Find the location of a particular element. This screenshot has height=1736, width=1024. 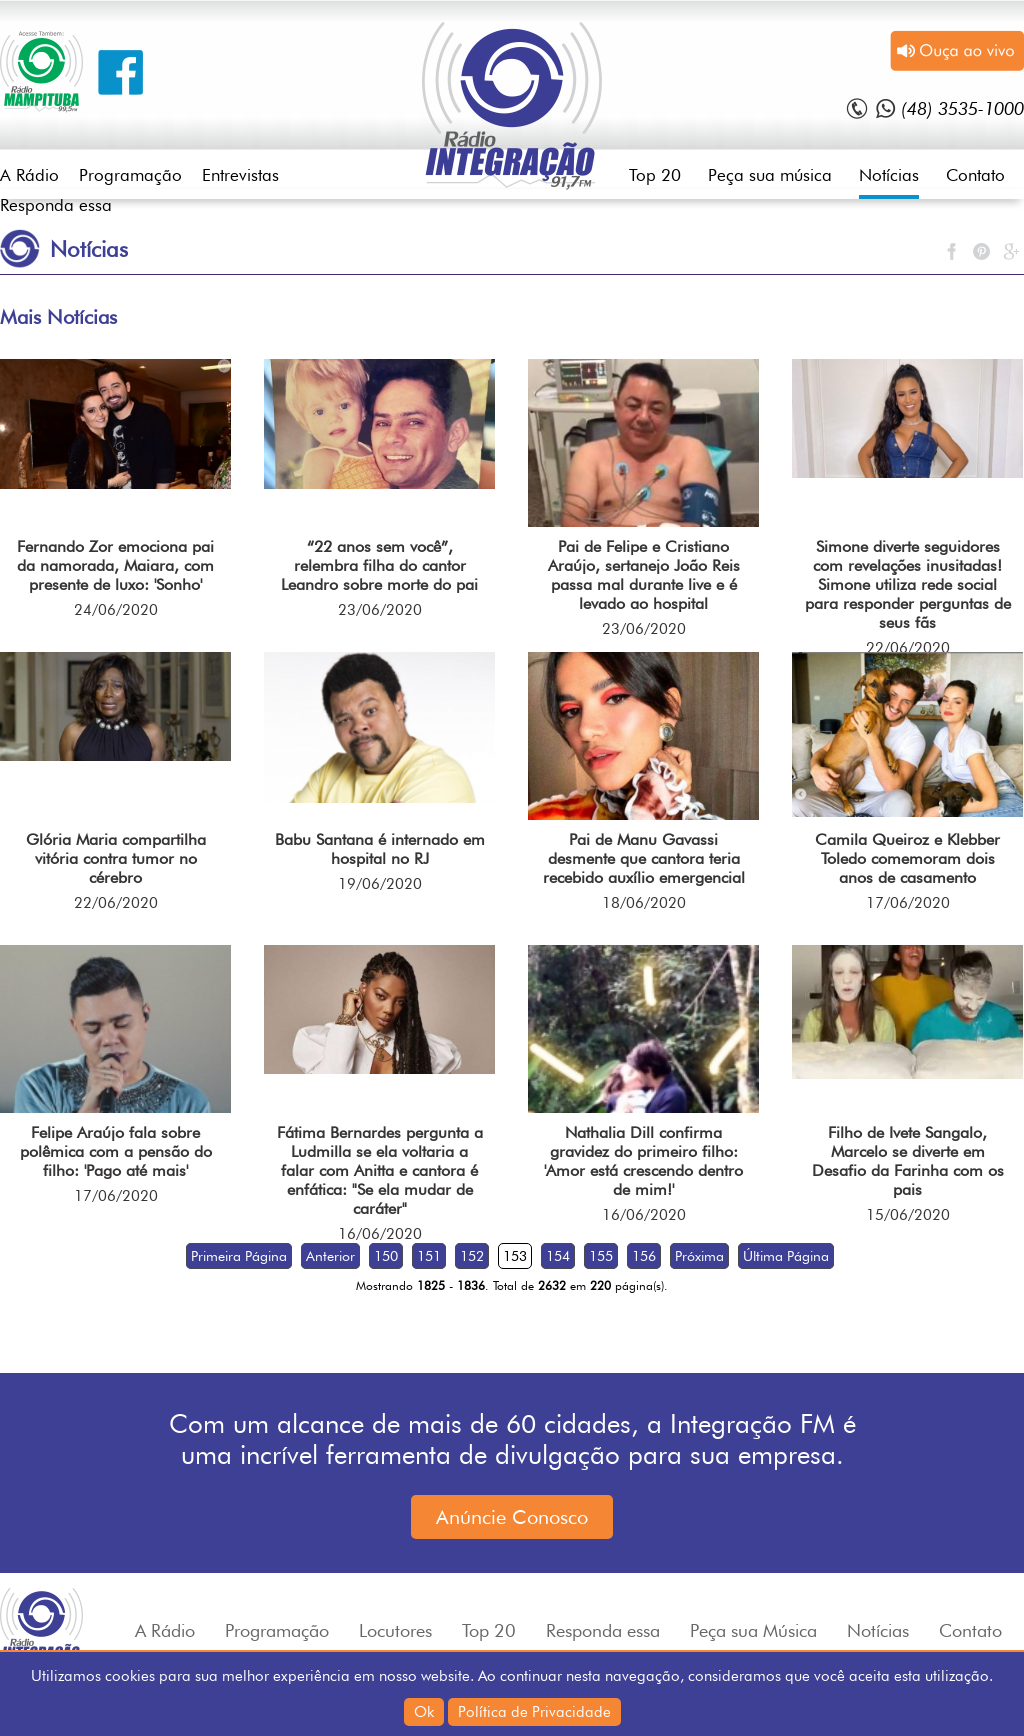

154 is located at coordinates (558, 1256).